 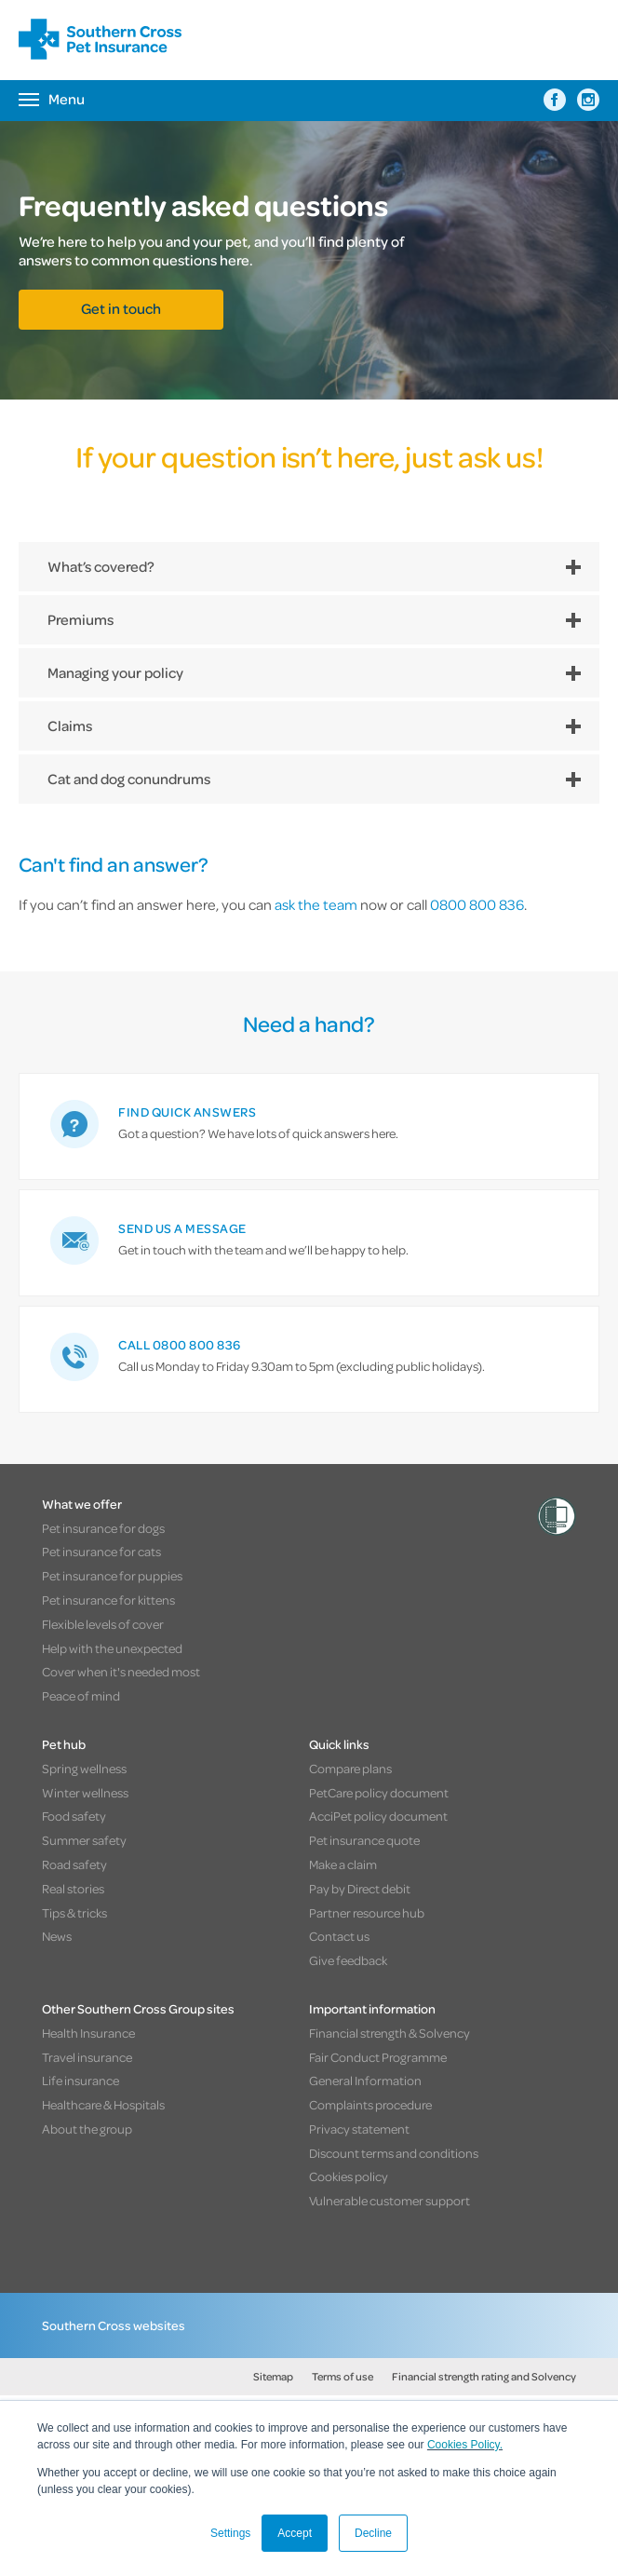 What do you see at coordinates (309, 1126) in the screenshot?
I see `[link]` at bounding box center [309, 1126].